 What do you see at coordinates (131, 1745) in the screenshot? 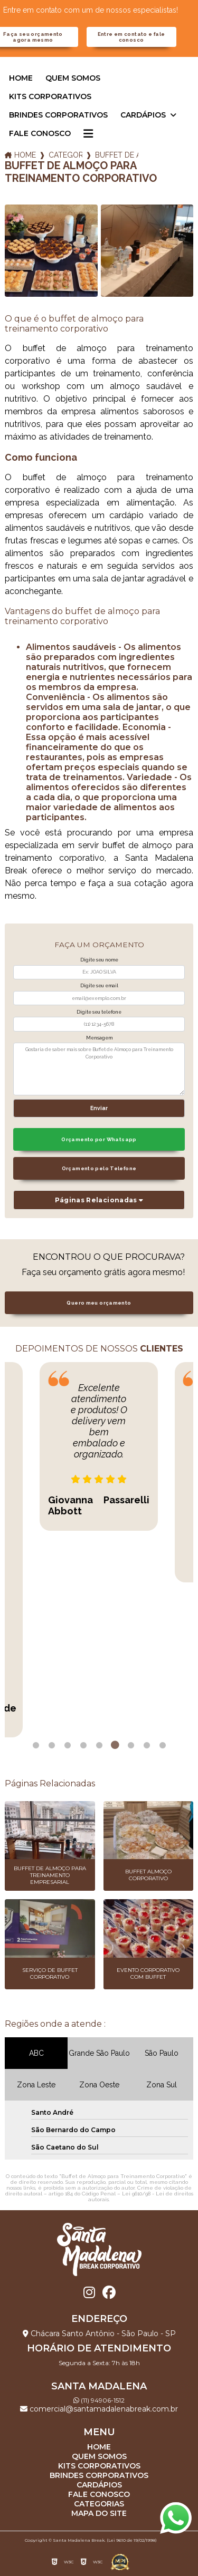
I see `7 [tab]` at bounding box center [131, 1745].